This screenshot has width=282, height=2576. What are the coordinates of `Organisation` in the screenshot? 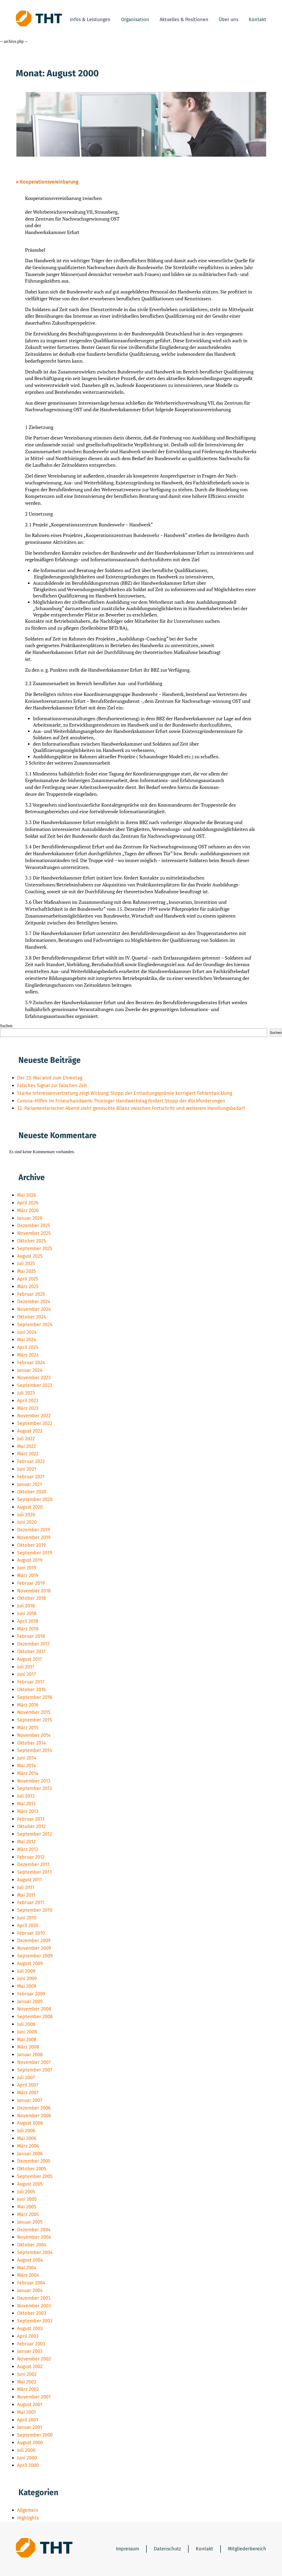 It's located at (135, 19).